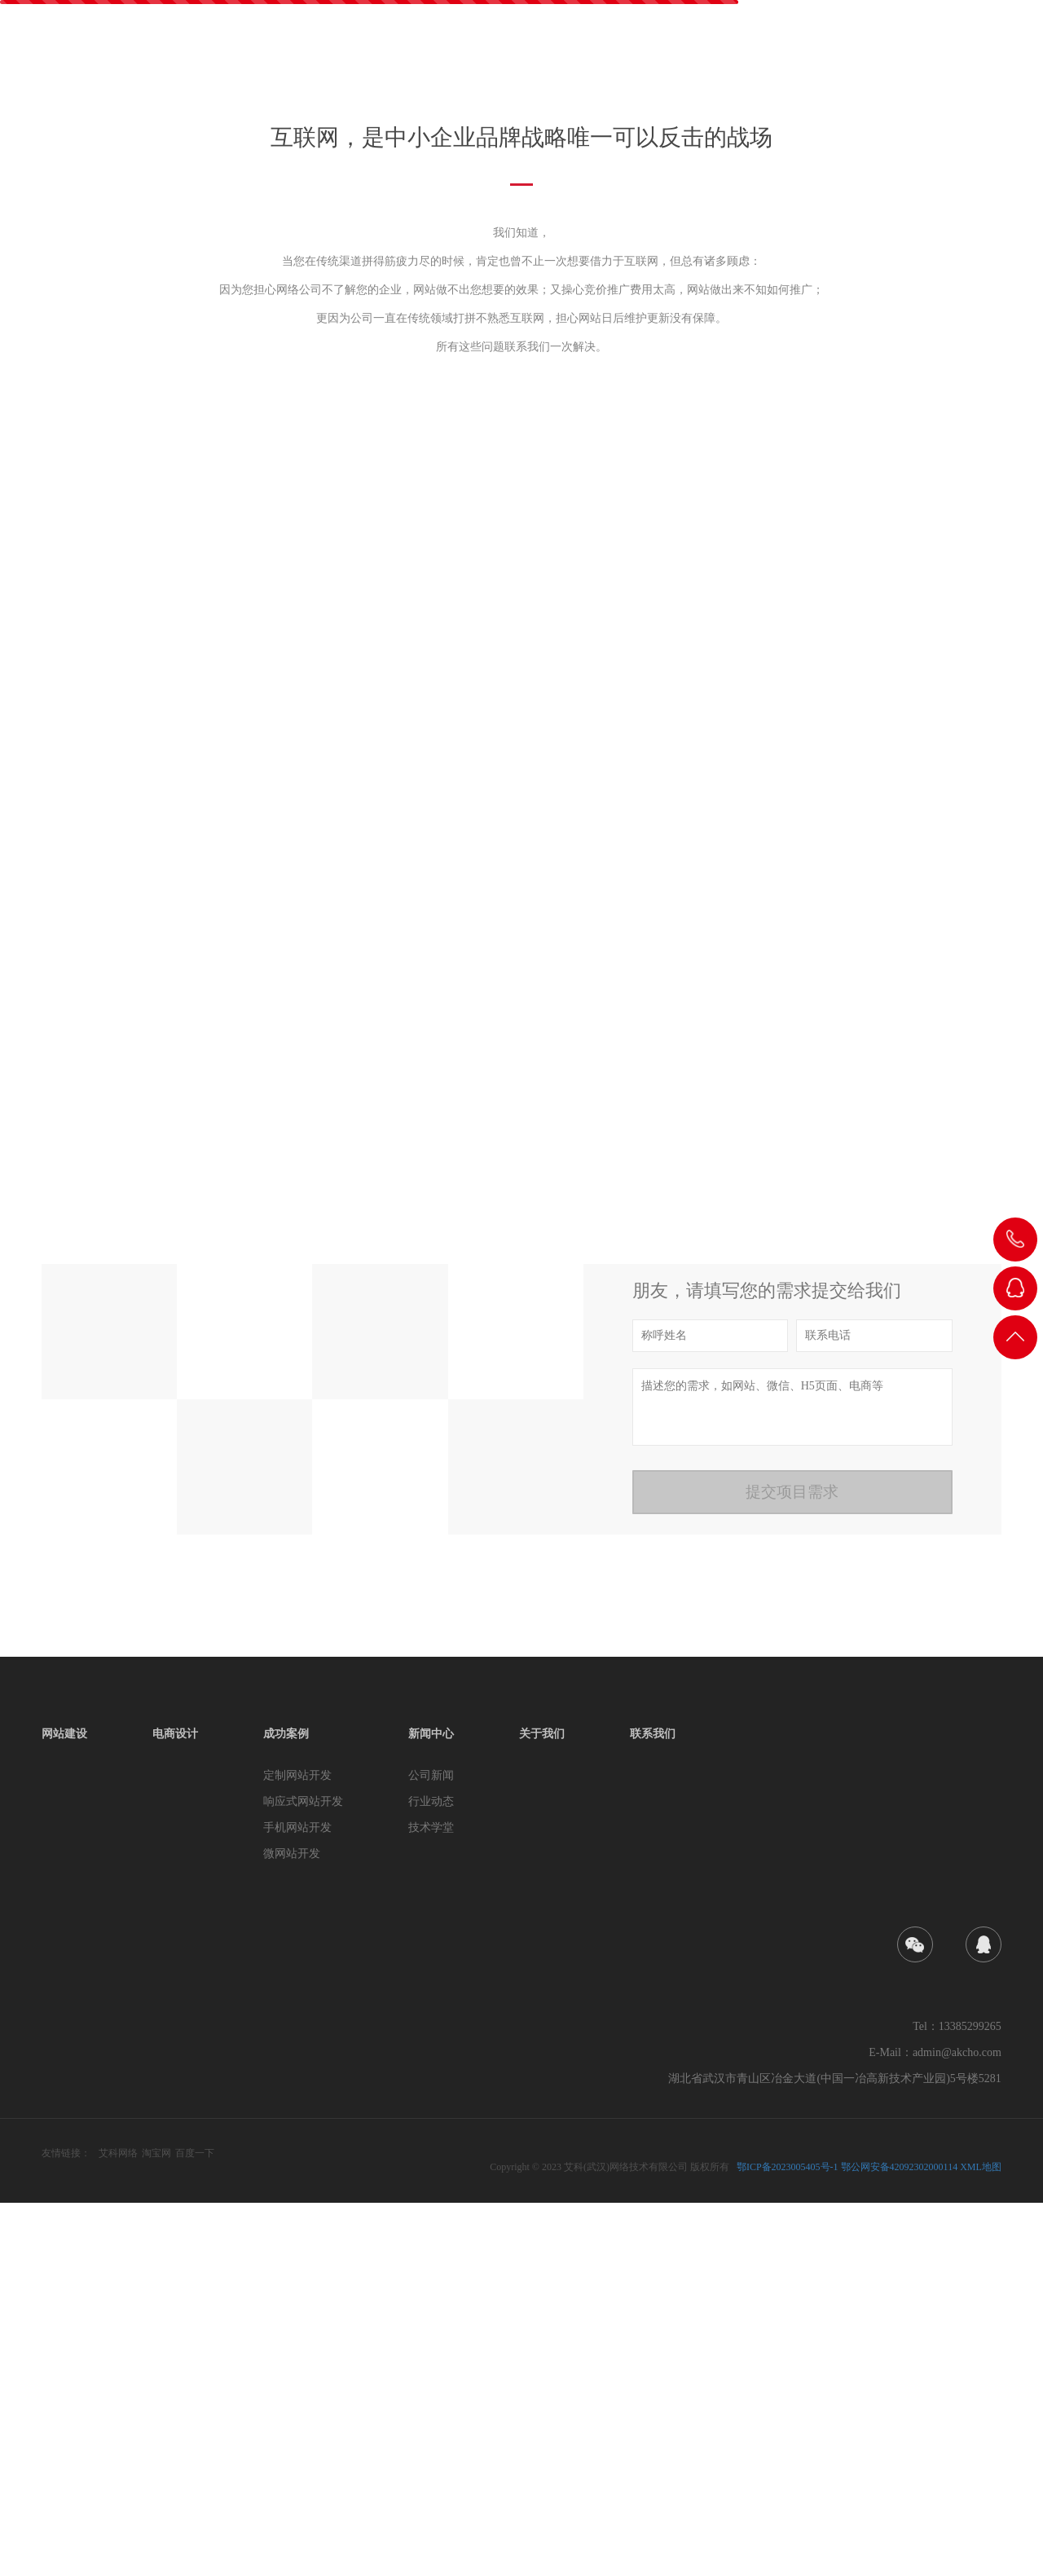  I want to click on 行业动态, so click(431, 2175).